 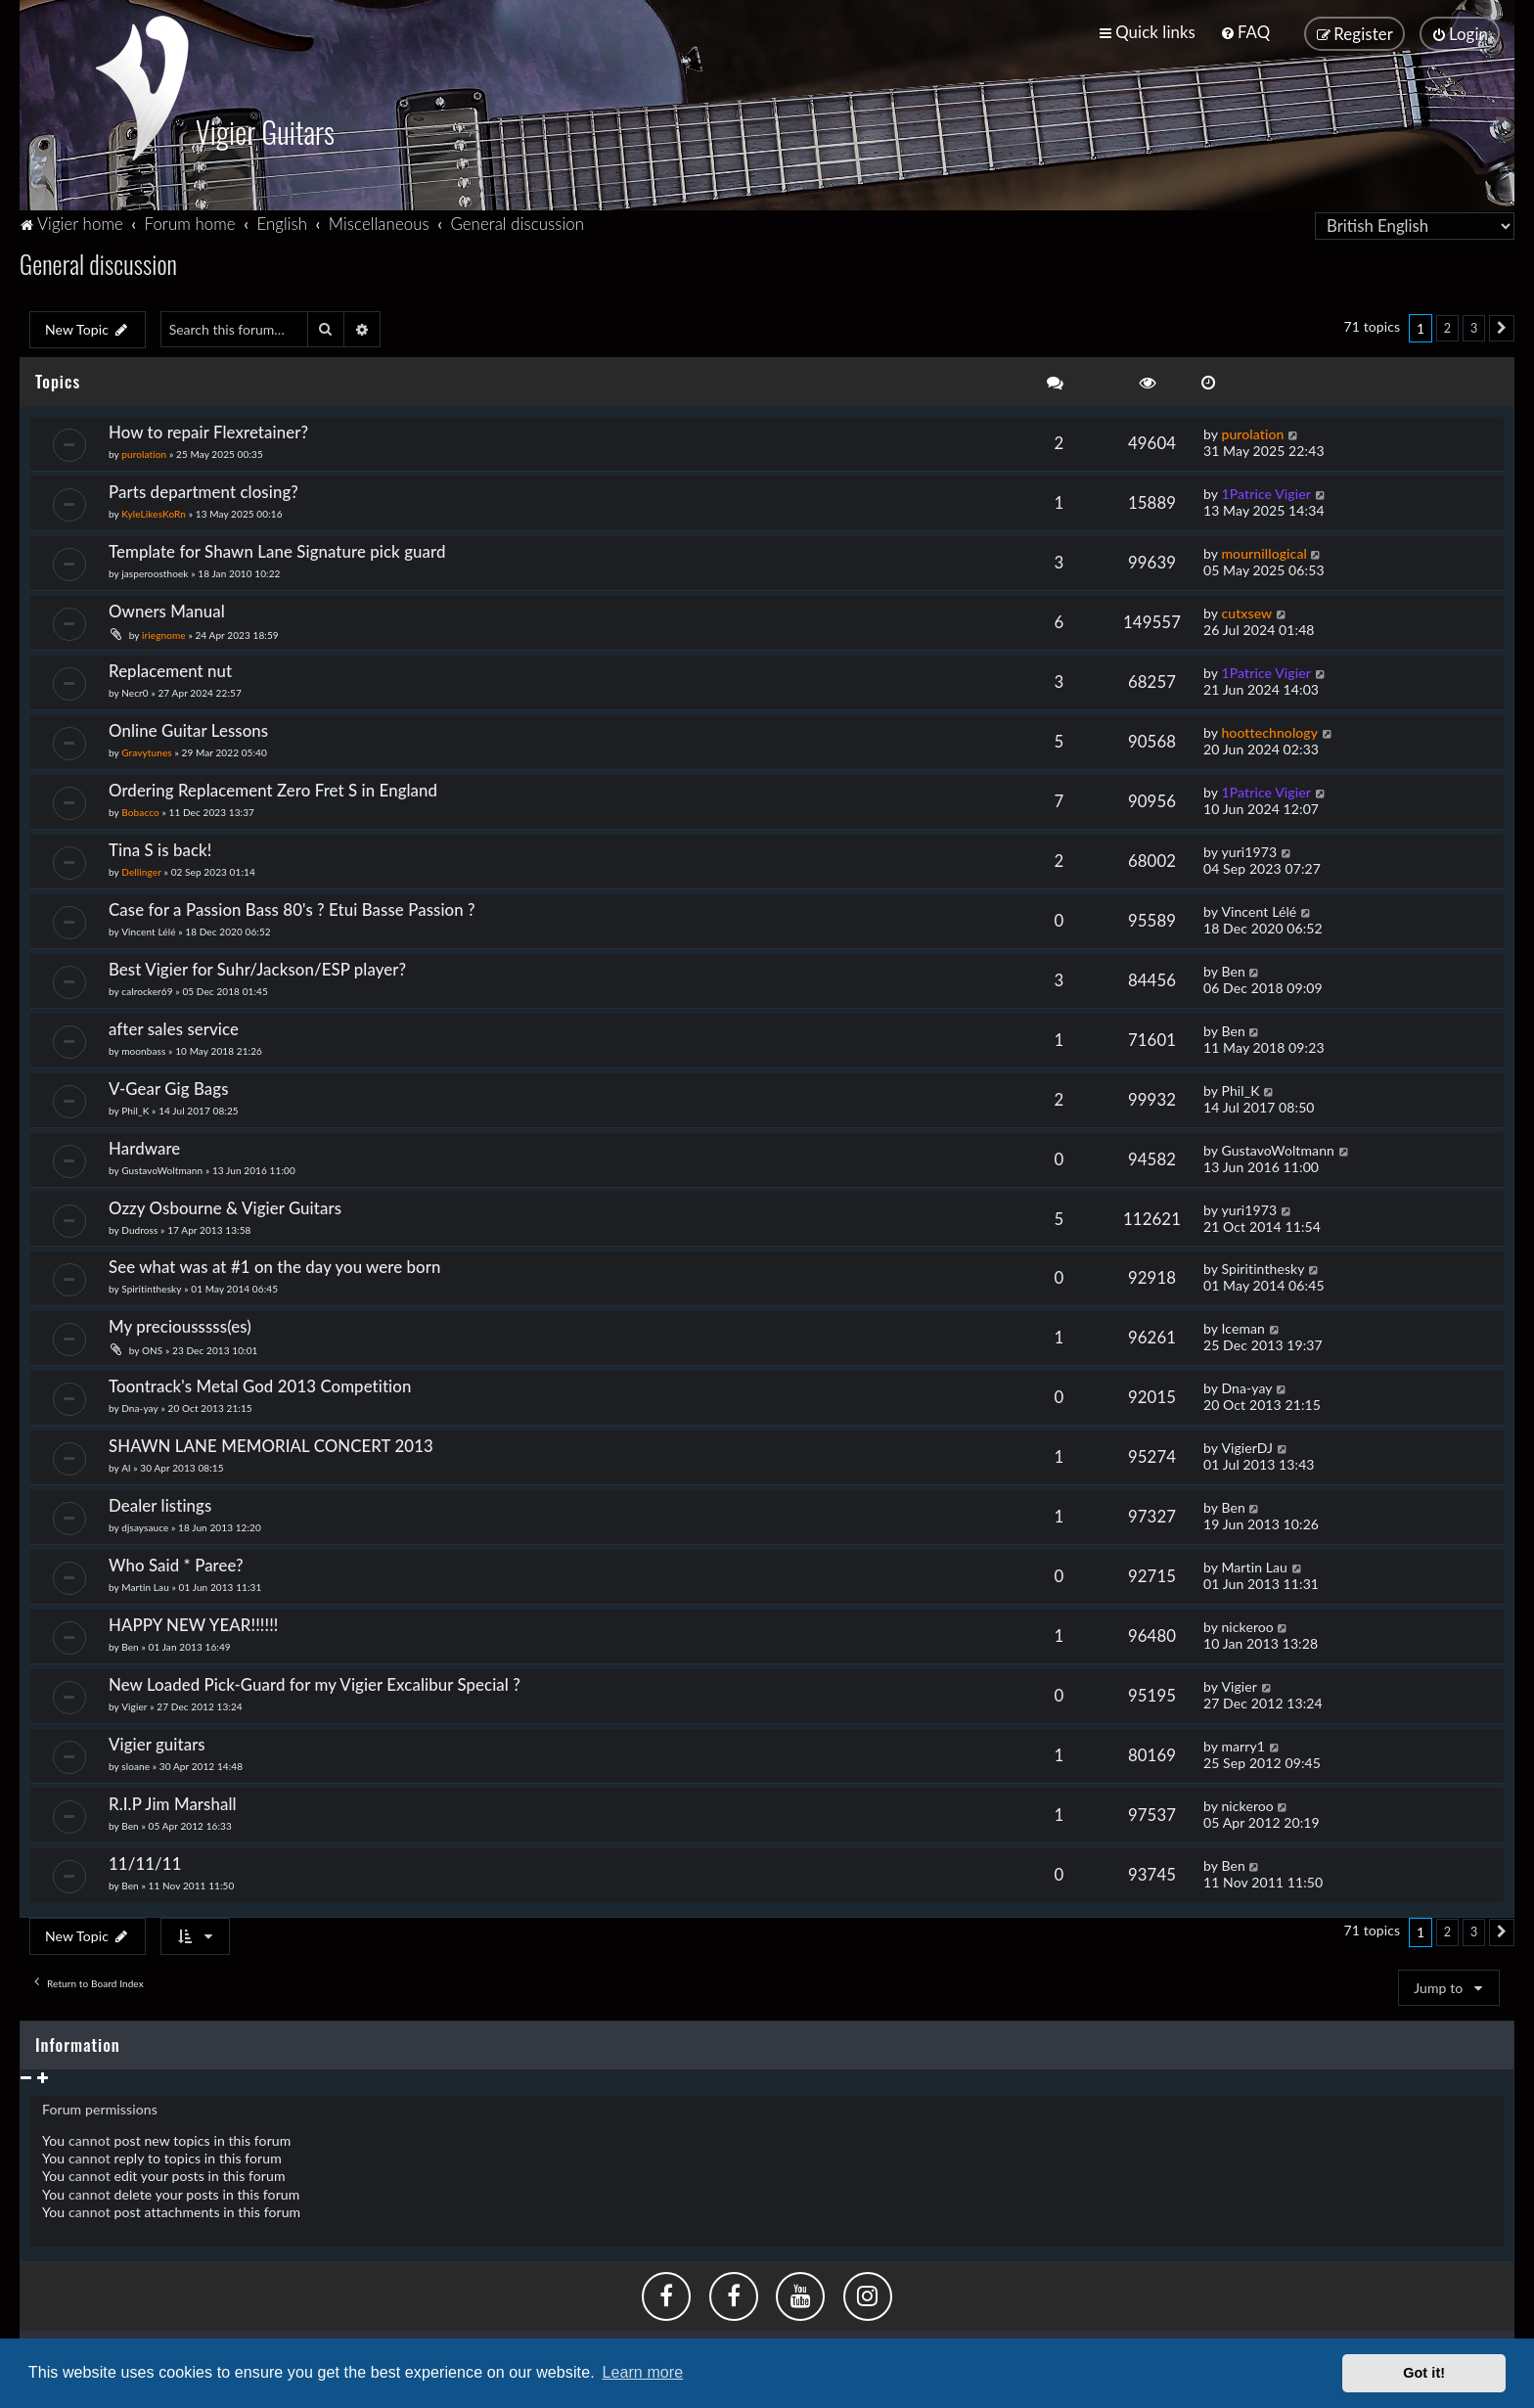 What do you see at coordinates (1424, 2373) in the screenshot?
I see `Got it! [button]` at bounding box center [1424, 2373].